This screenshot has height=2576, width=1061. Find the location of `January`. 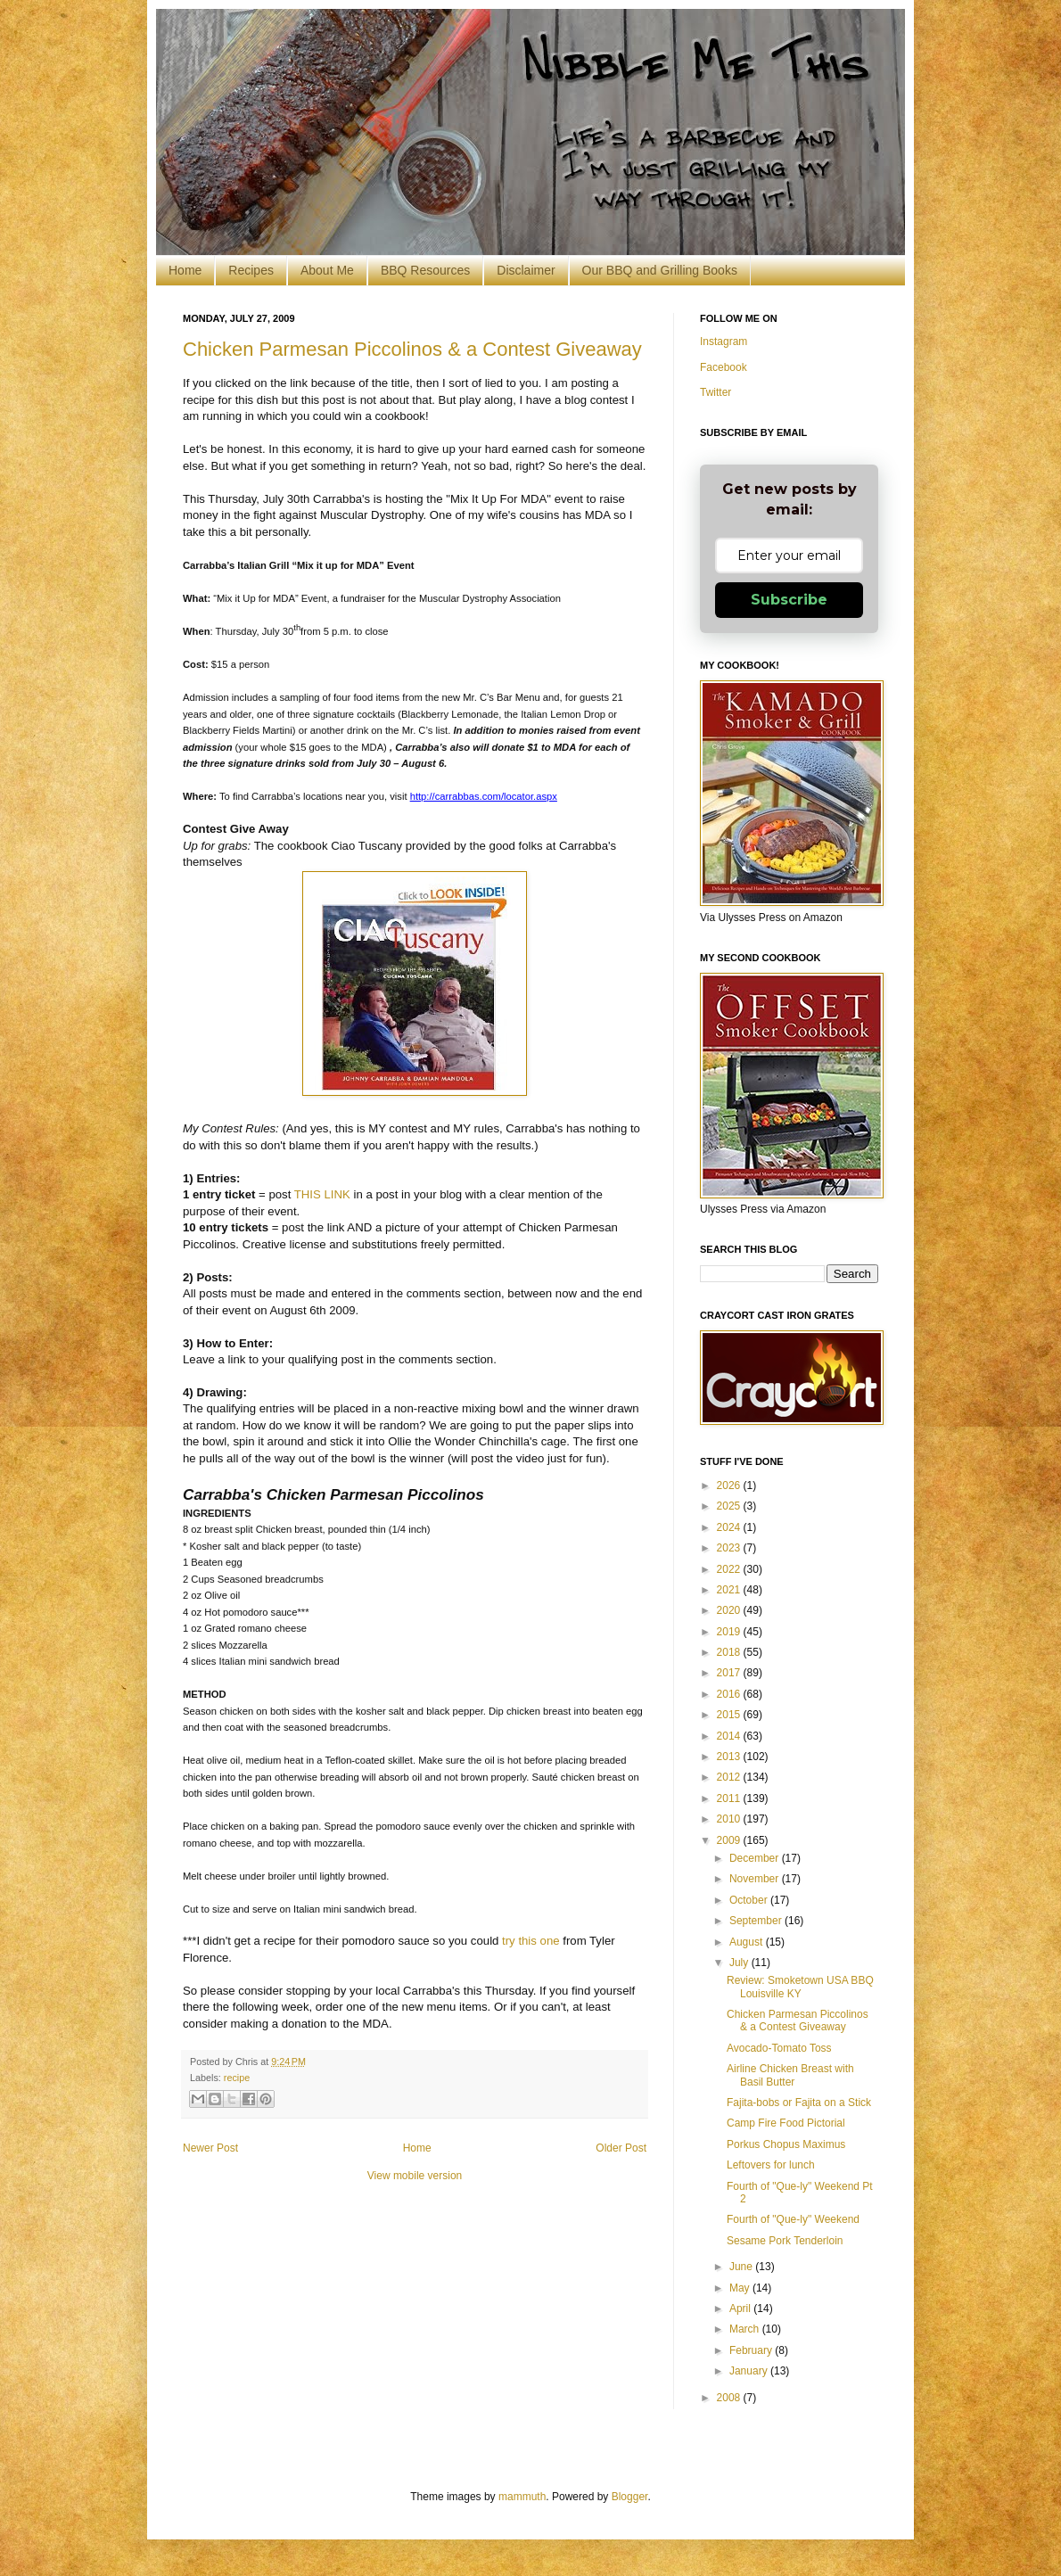

January is located at coordinates (749, 2371).